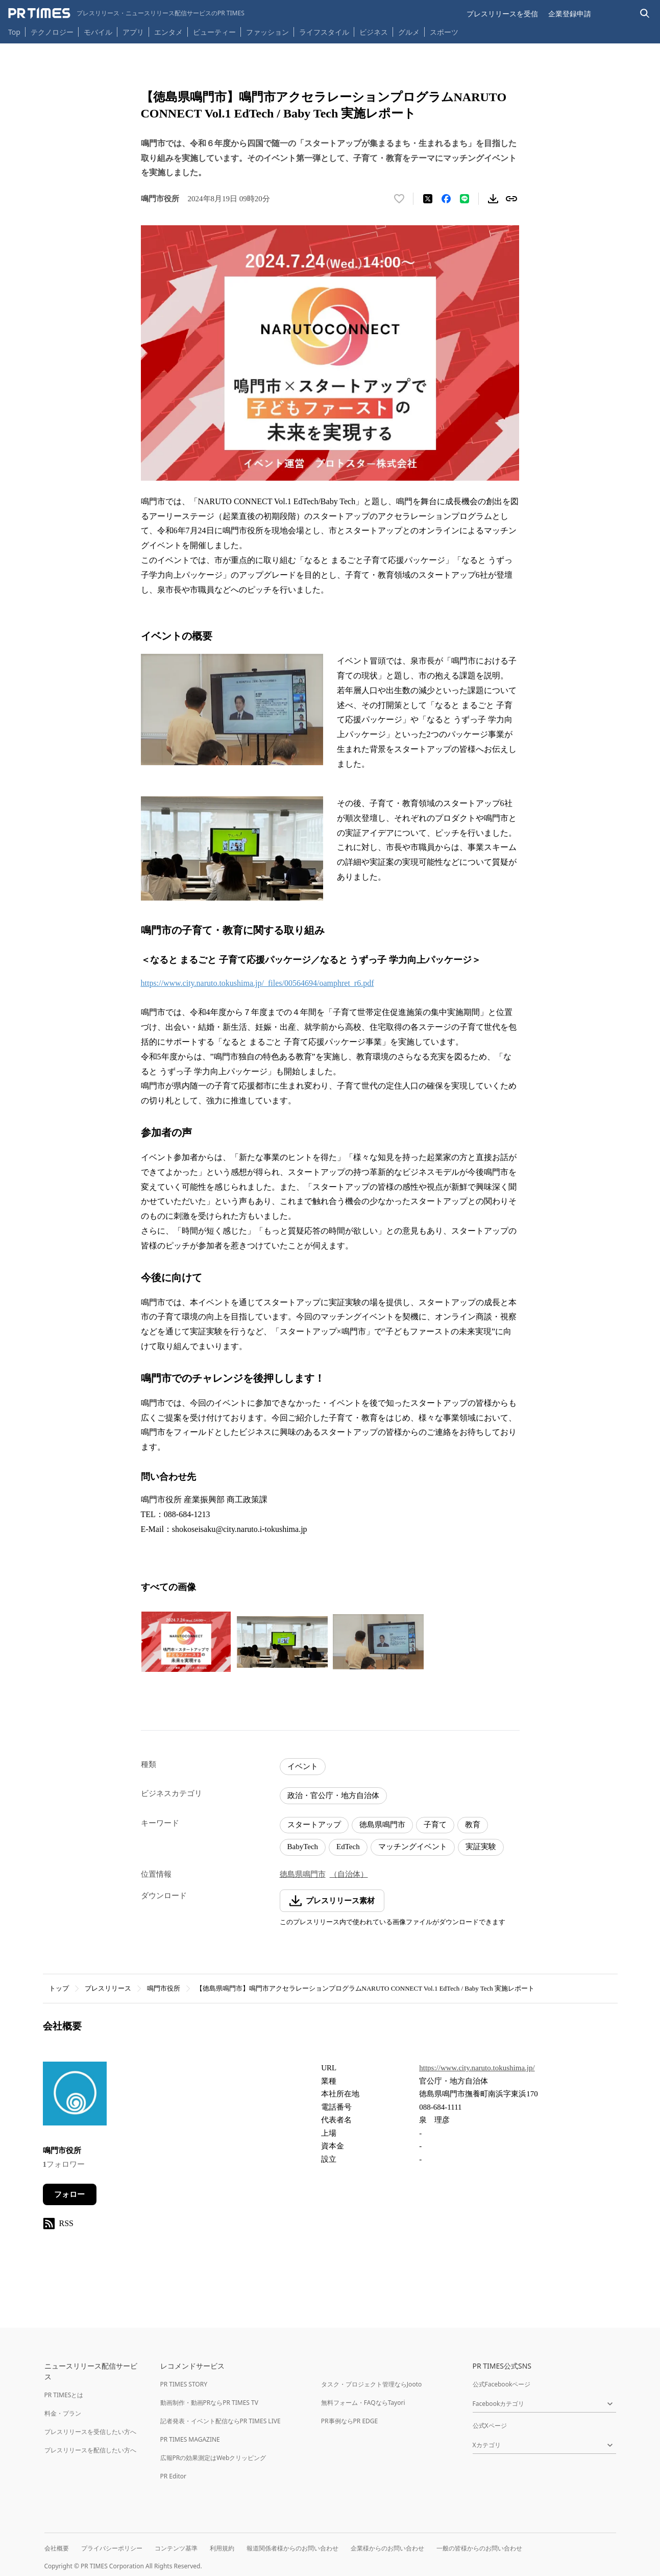 The image size is (660, 2576). What do you see at coordinates (69, 2194) in the screenshot?
I see `フォロー` at bounding box center [69, 2194].